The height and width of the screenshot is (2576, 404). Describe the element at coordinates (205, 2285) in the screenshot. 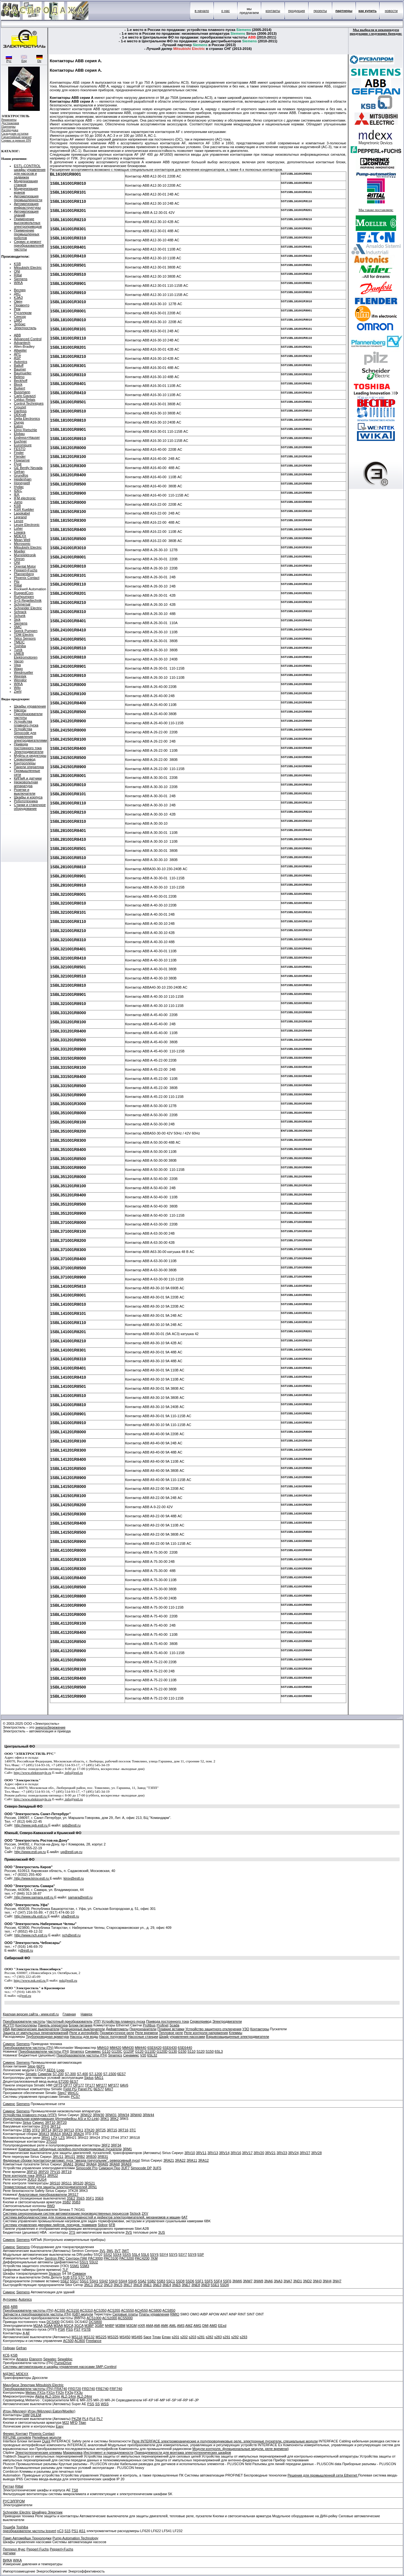

I see `3NE9` at that location.